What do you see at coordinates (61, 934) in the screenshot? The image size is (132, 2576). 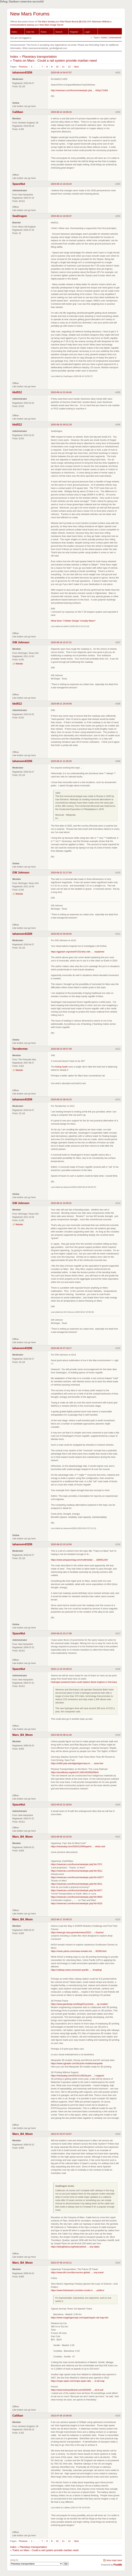 I see `2020-08-22 00:00:54` at bounding box center [61, 934].